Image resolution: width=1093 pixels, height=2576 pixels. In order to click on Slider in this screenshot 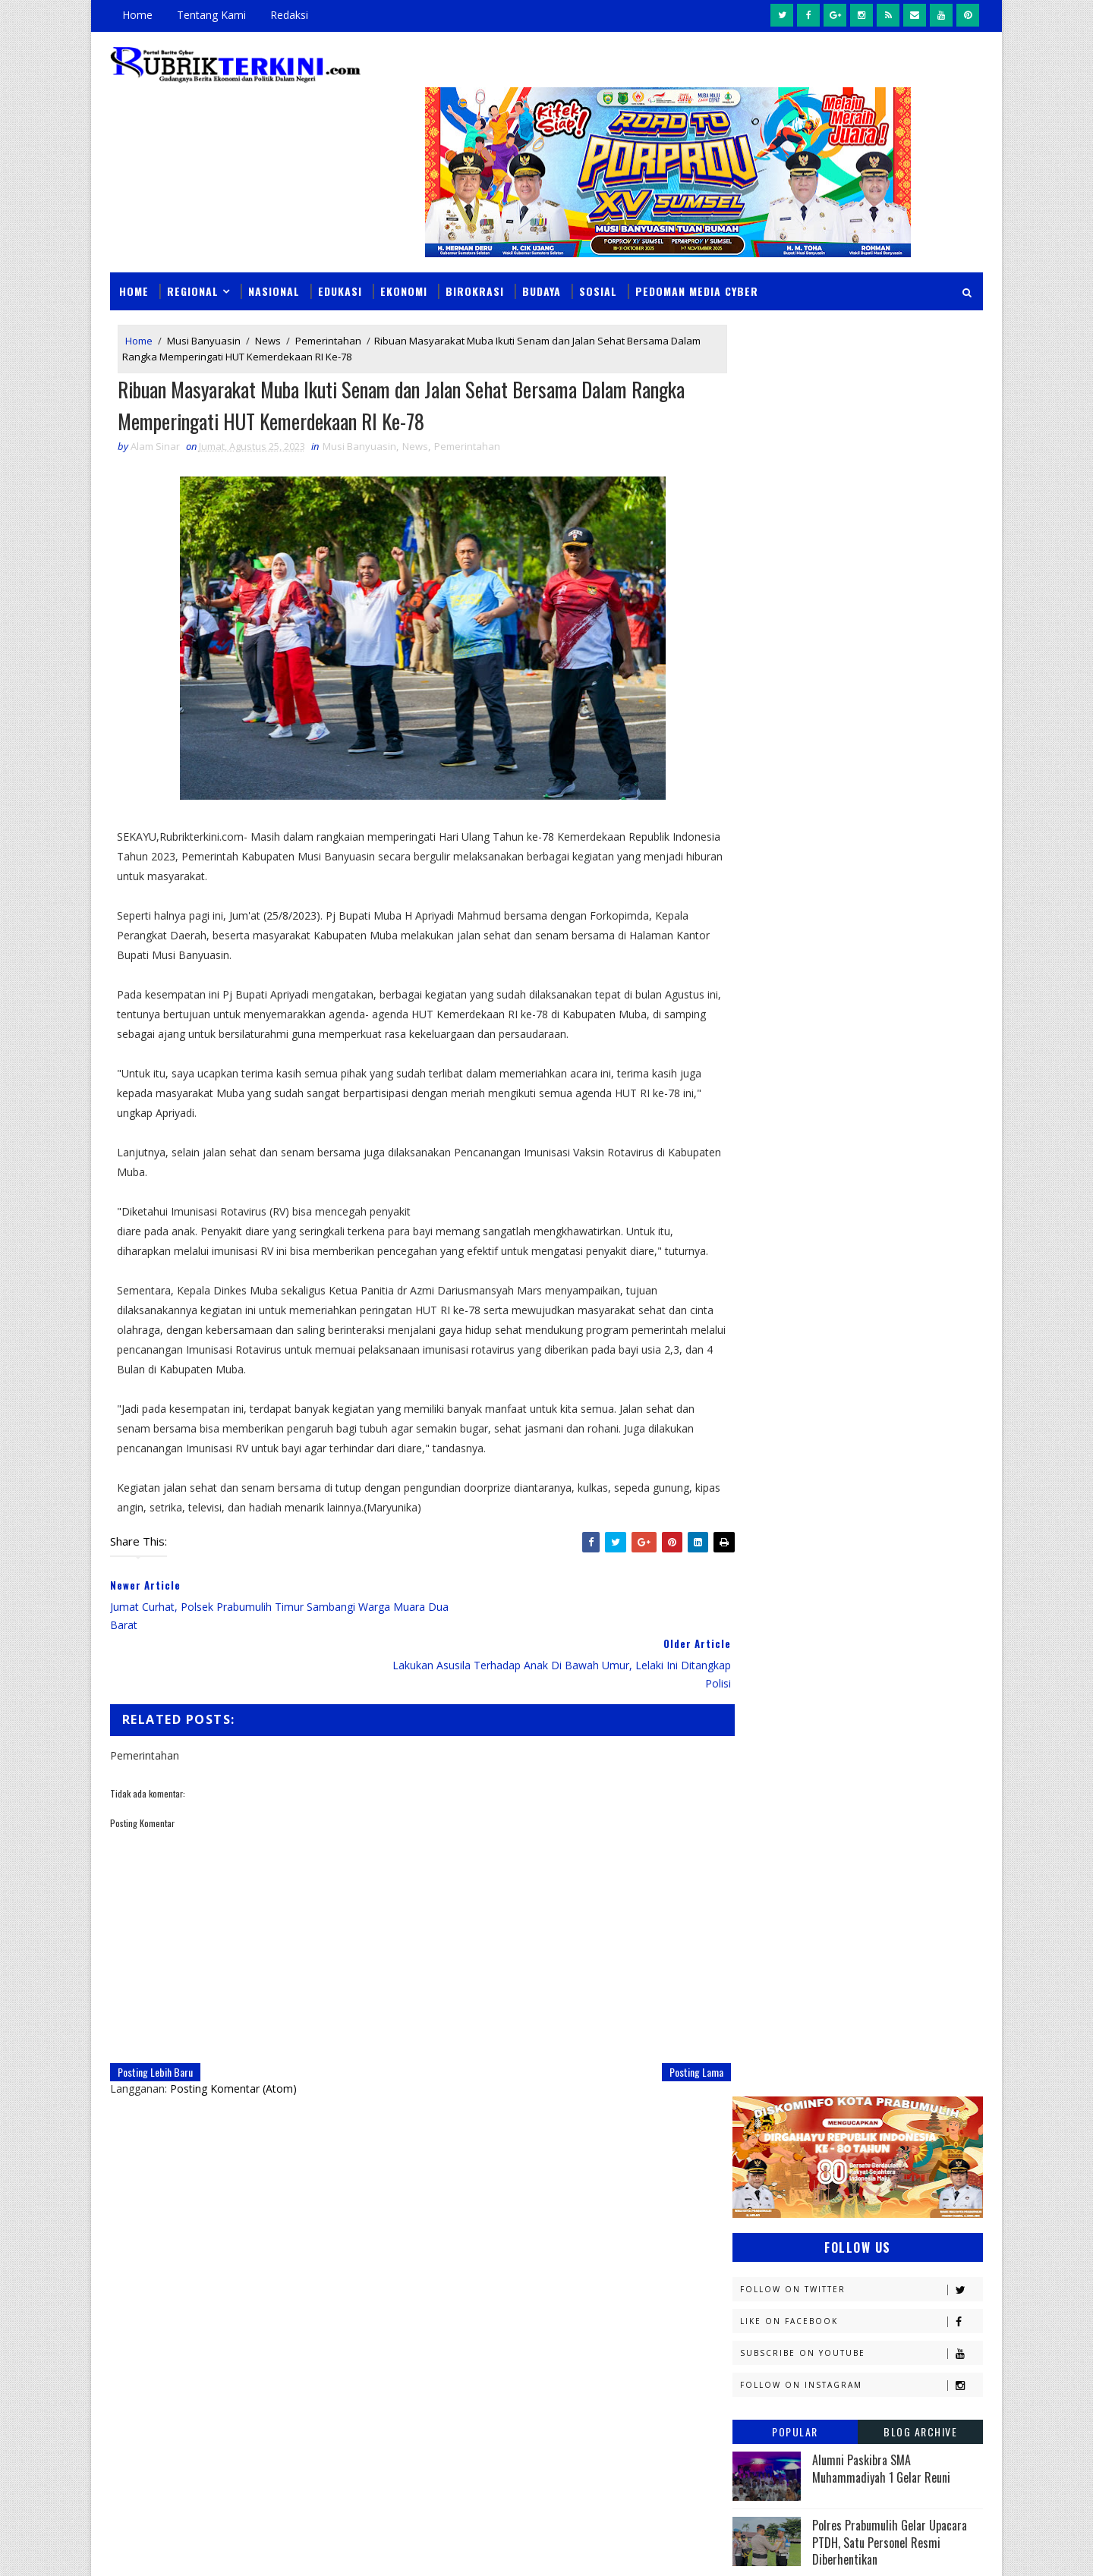, I will do `click(368, 2160)`.